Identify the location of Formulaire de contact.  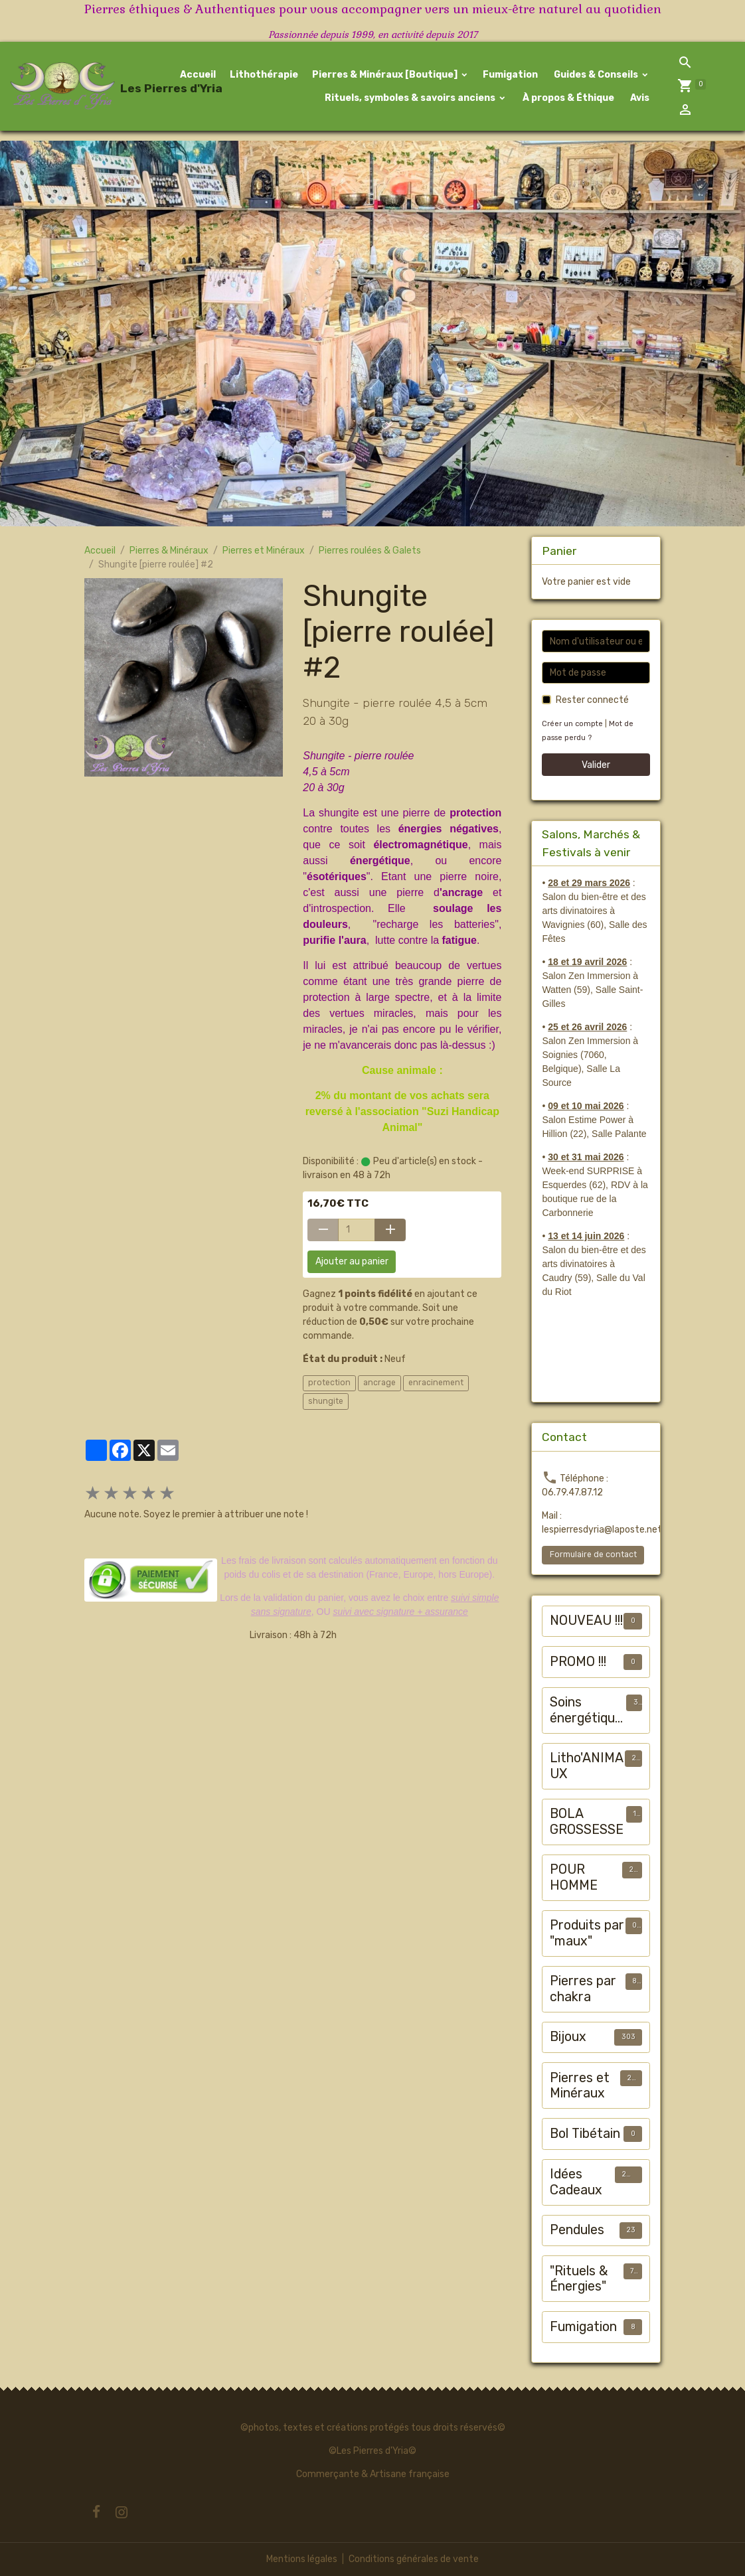
(593, 1554).